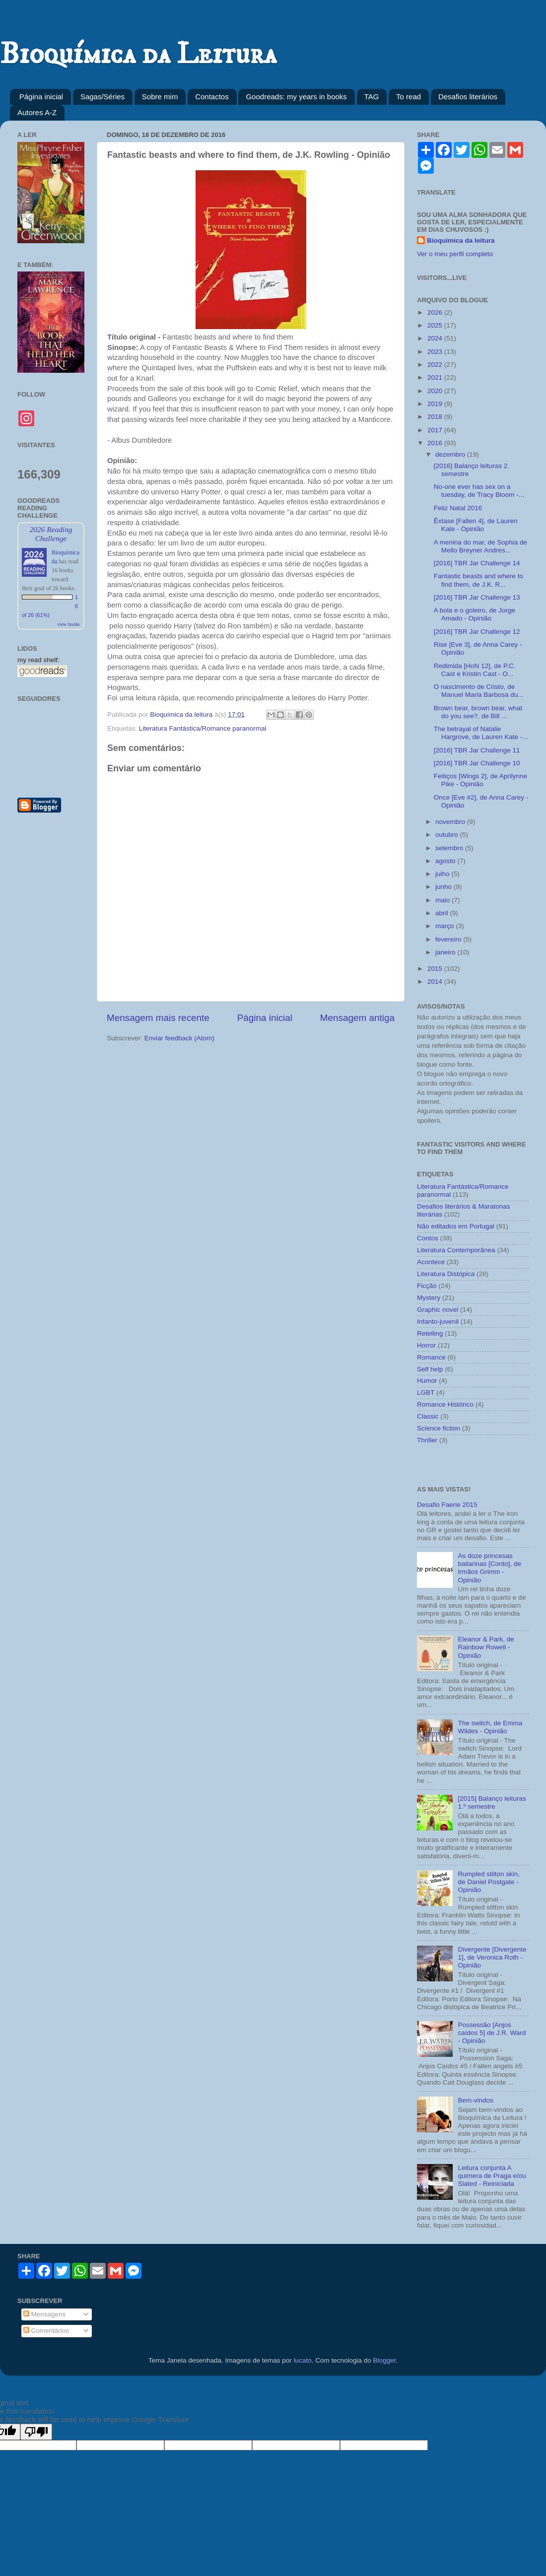 The width and height of the screenshot is (546, 2576). I want to click on Humor, so click(427, 1380).